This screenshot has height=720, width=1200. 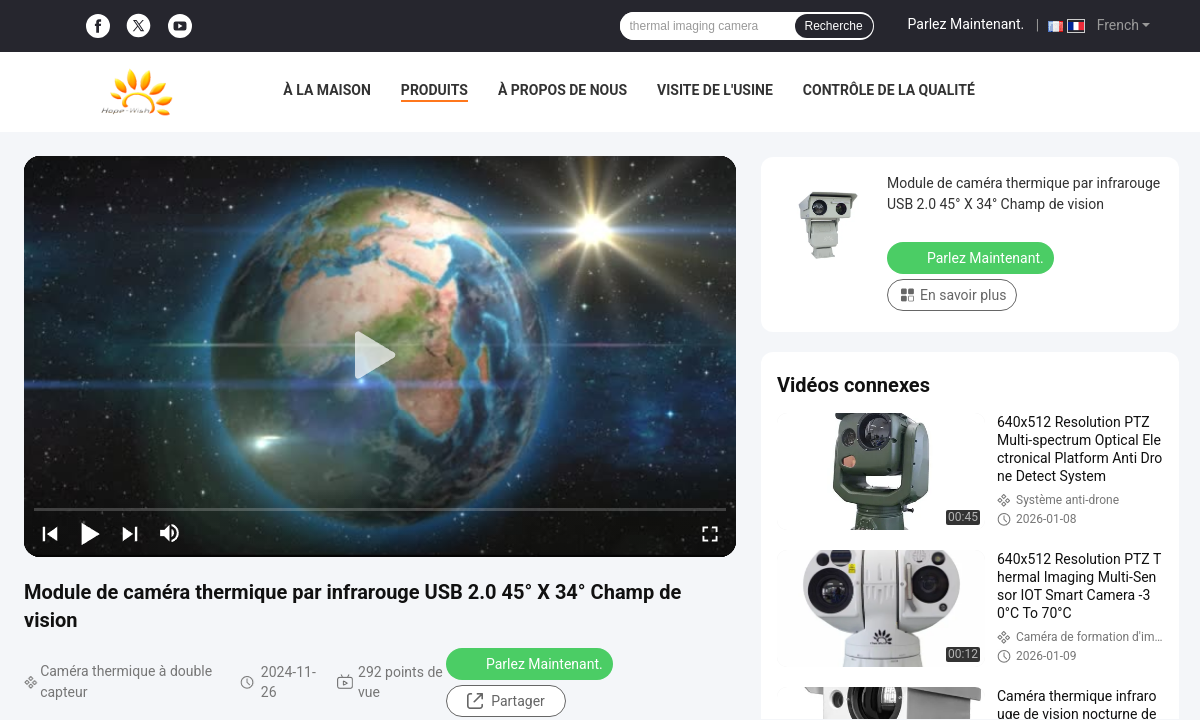 I want to click on [prev], so click(x=50, y=533).